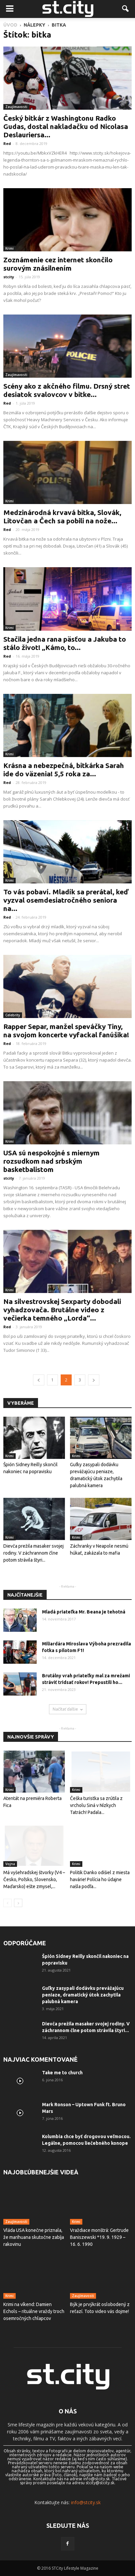 The width and height of the screenshot is (135, 2576). I want to click on Má vyšehradskej štvorky (V4 – Česko, Poľsko, Slovensko, Maďarsko) ešte zmysel,..., so click(34, 1879).